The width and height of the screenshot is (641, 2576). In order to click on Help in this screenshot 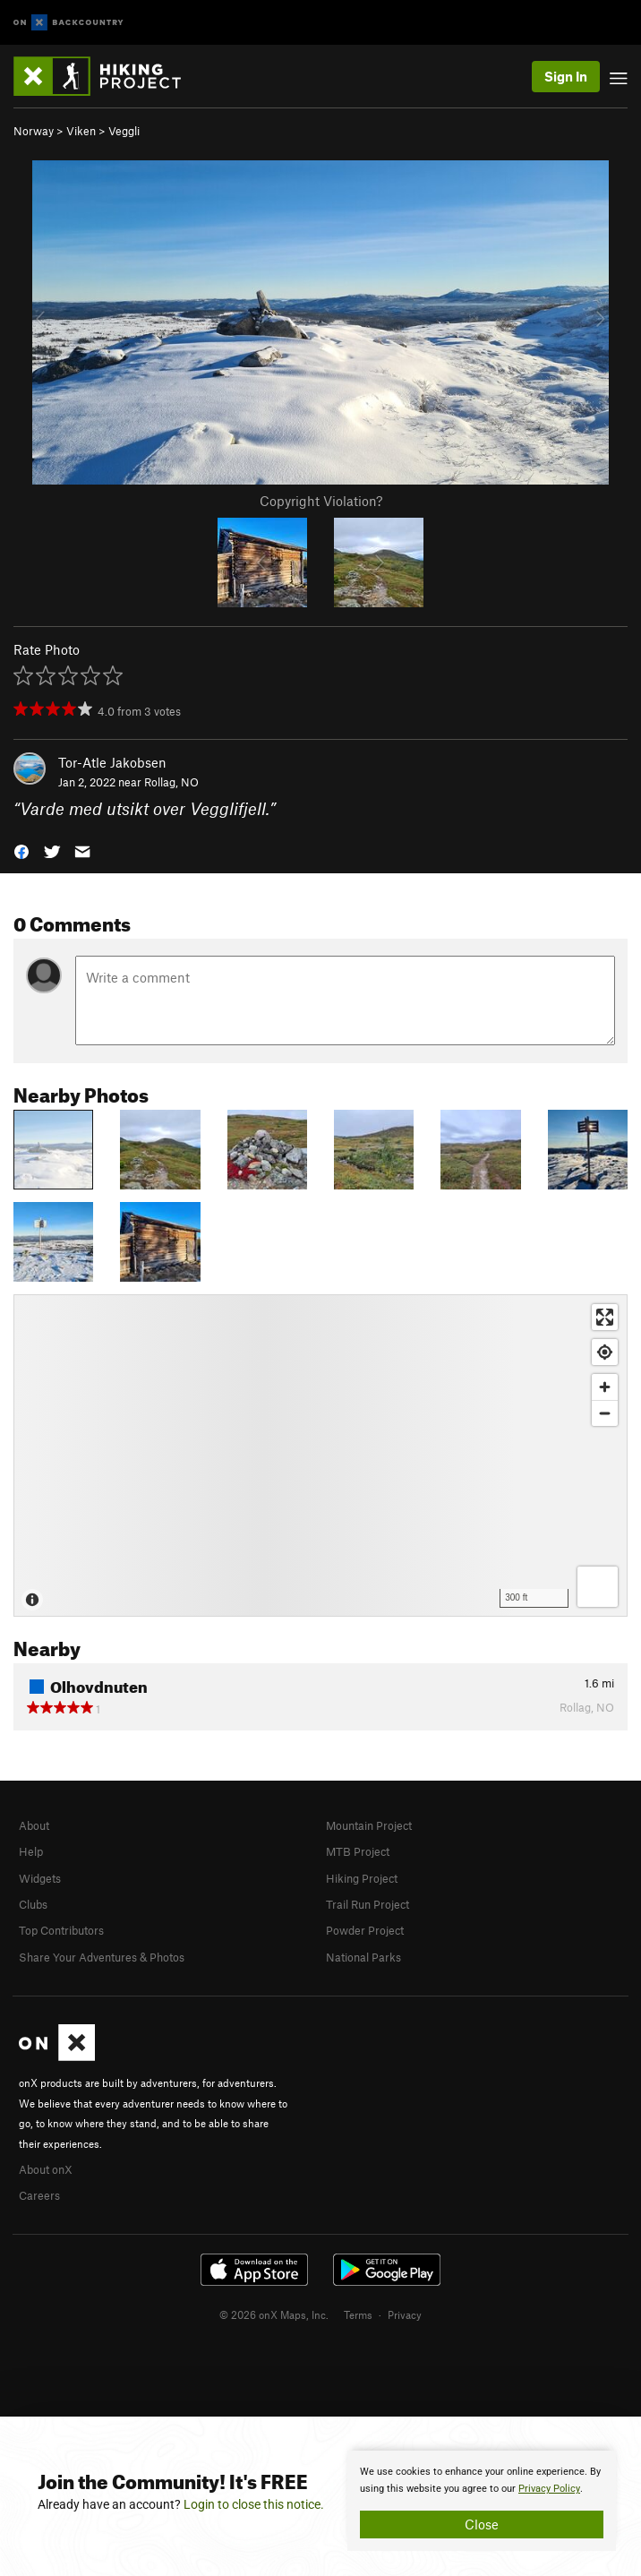, I will do `click(31, 1851)`.